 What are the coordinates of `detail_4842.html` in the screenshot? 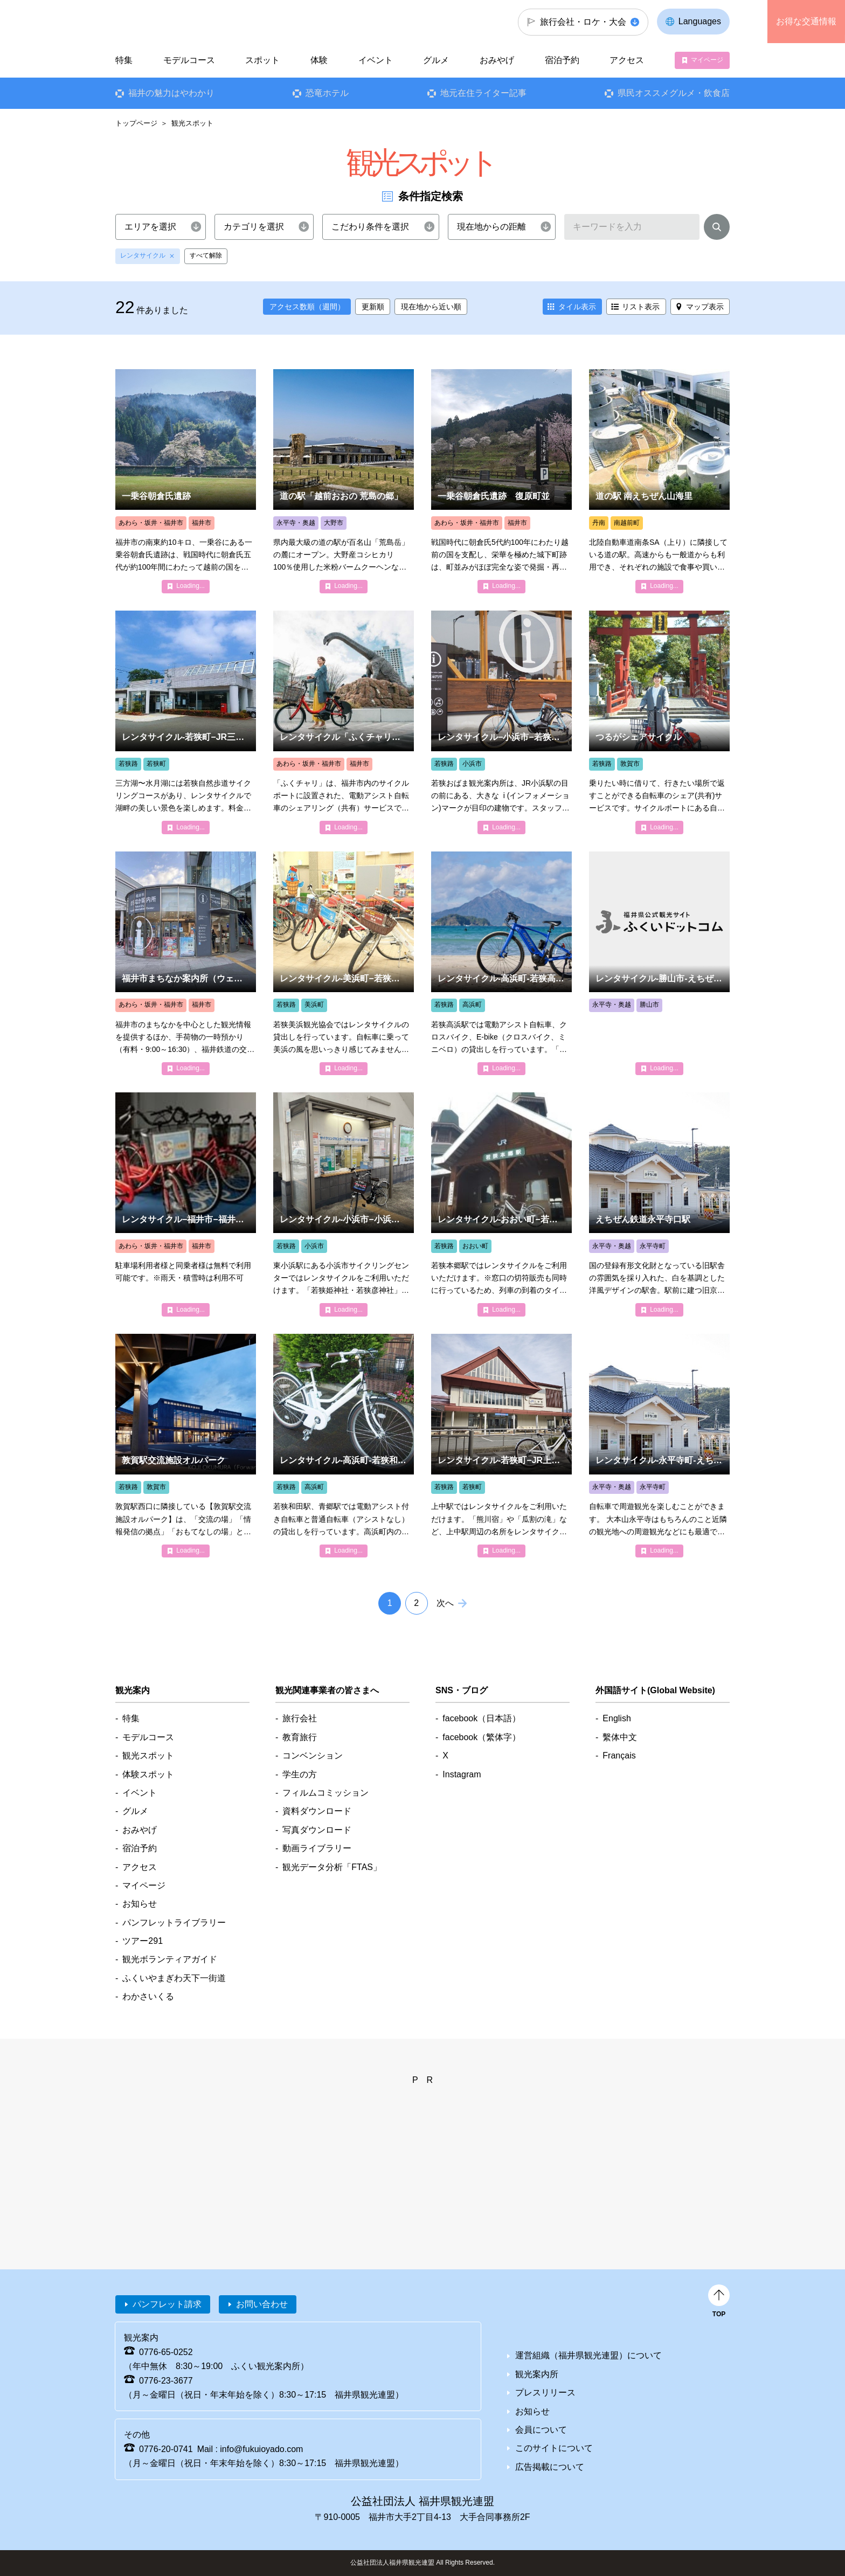 It's located at (185, 722).